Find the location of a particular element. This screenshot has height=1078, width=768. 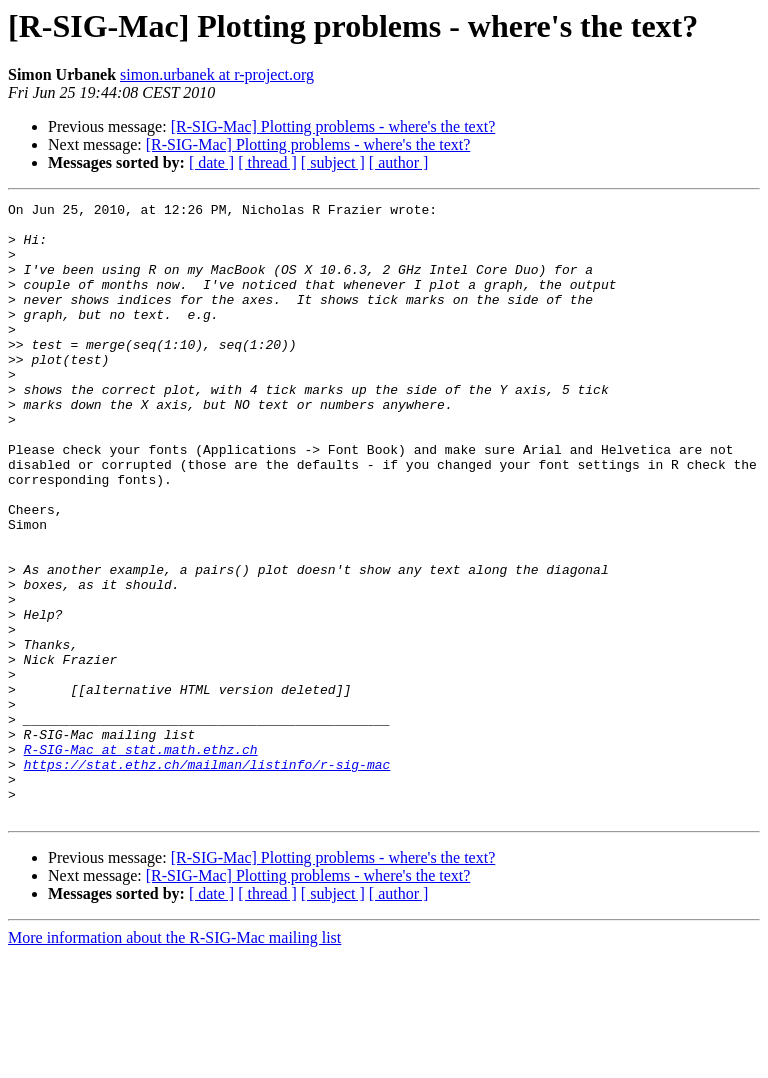

[ author ] is located at coordinates (399, 162).